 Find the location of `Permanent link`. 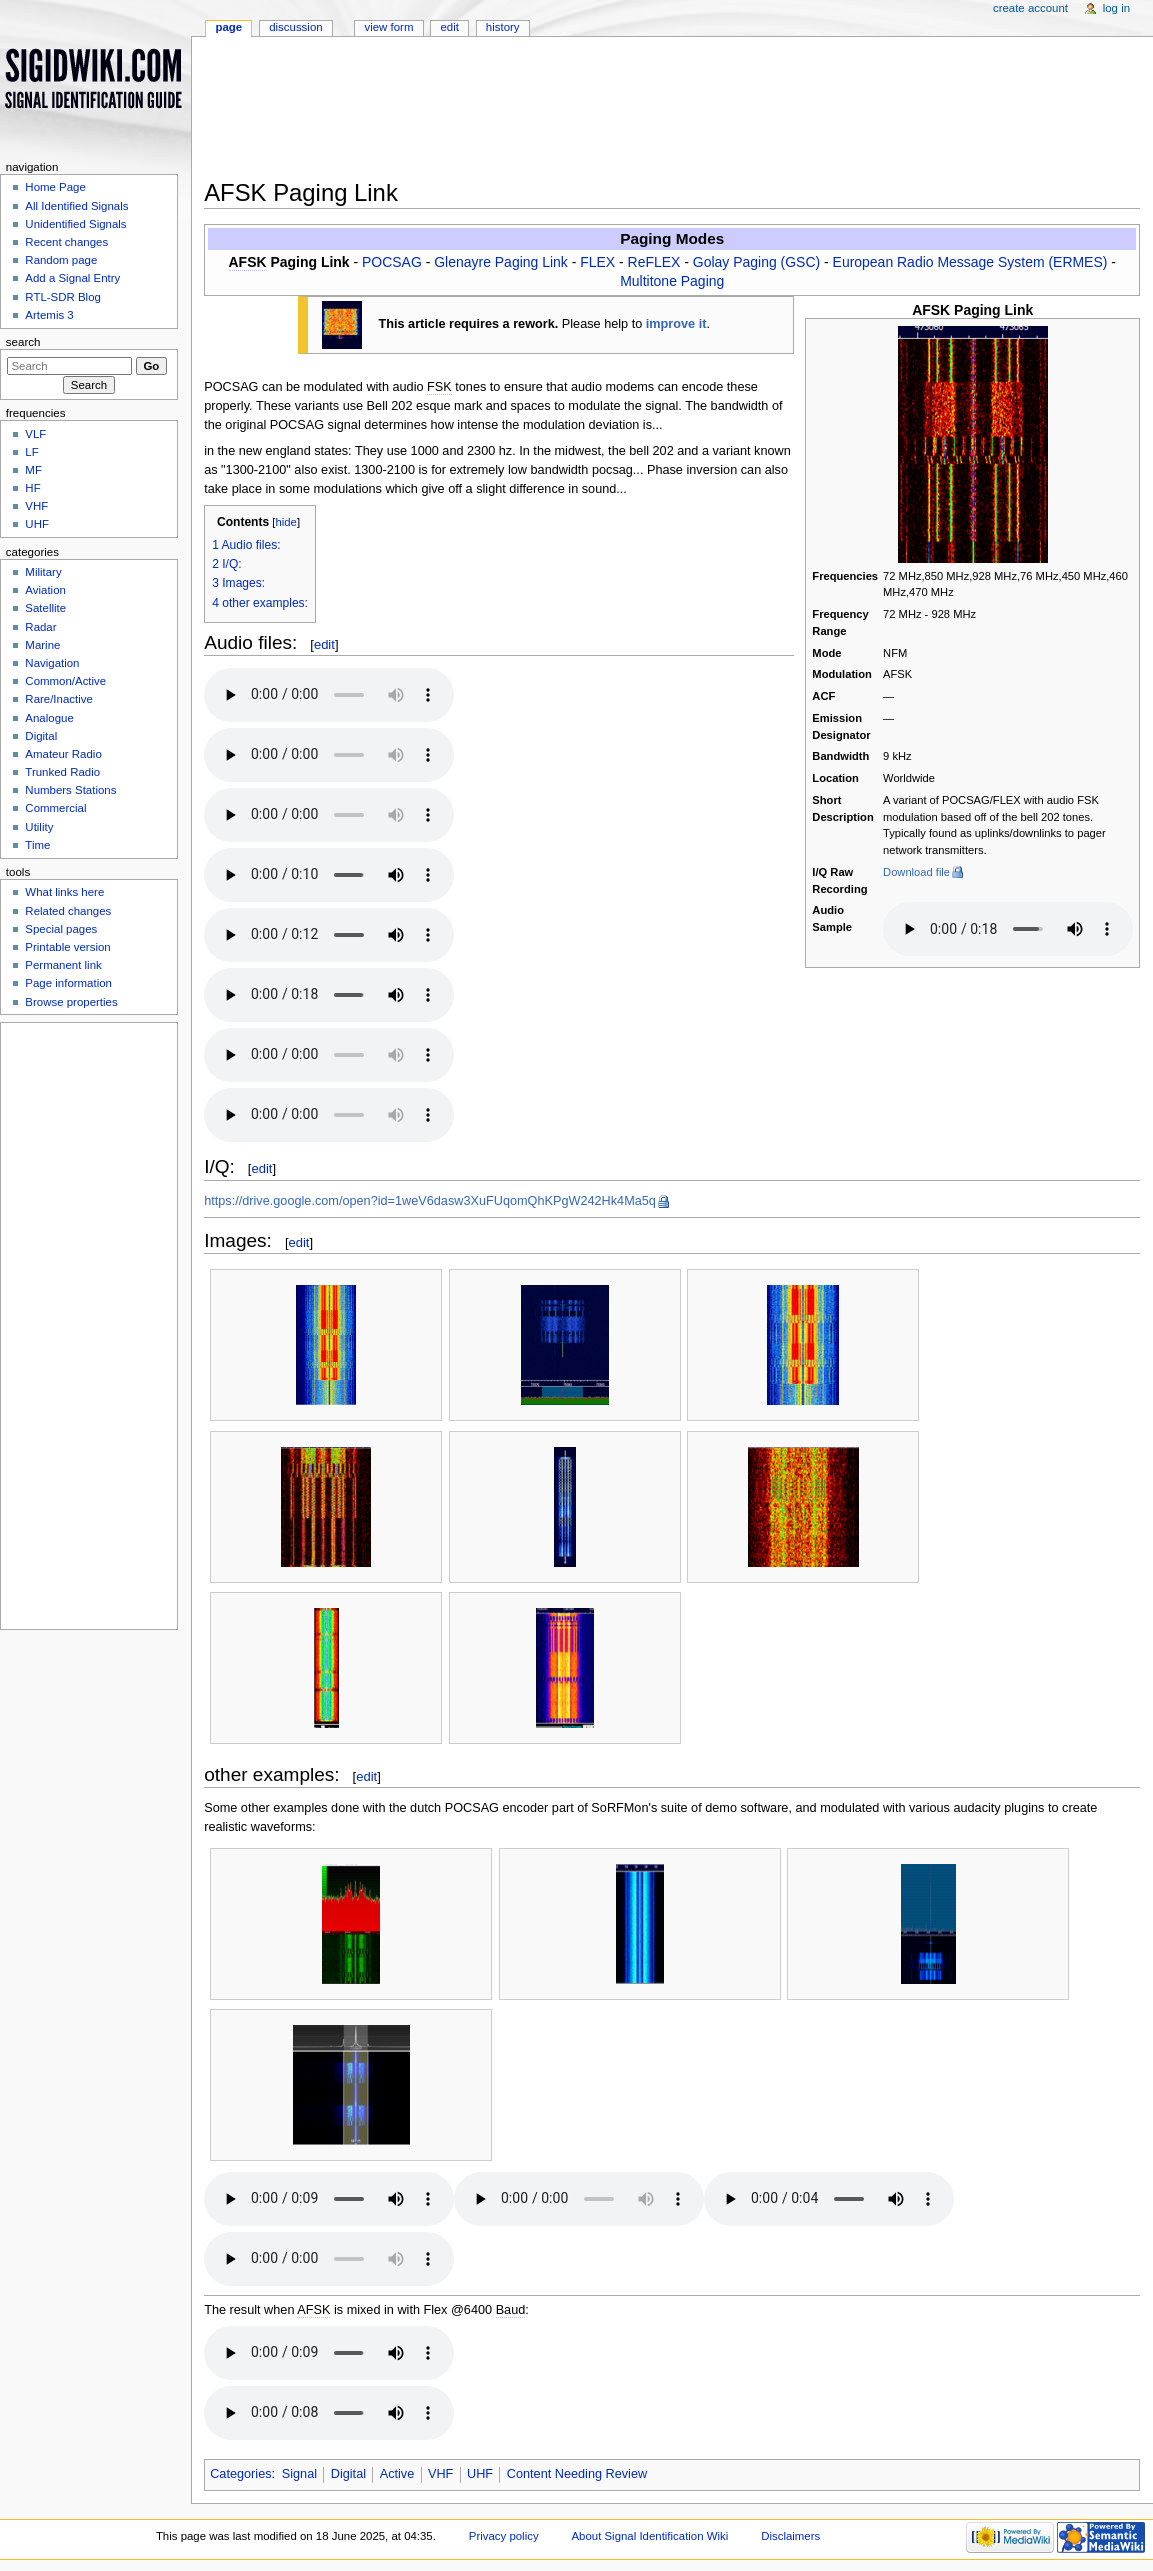

Permanent link is located at coordinates (63, 965).